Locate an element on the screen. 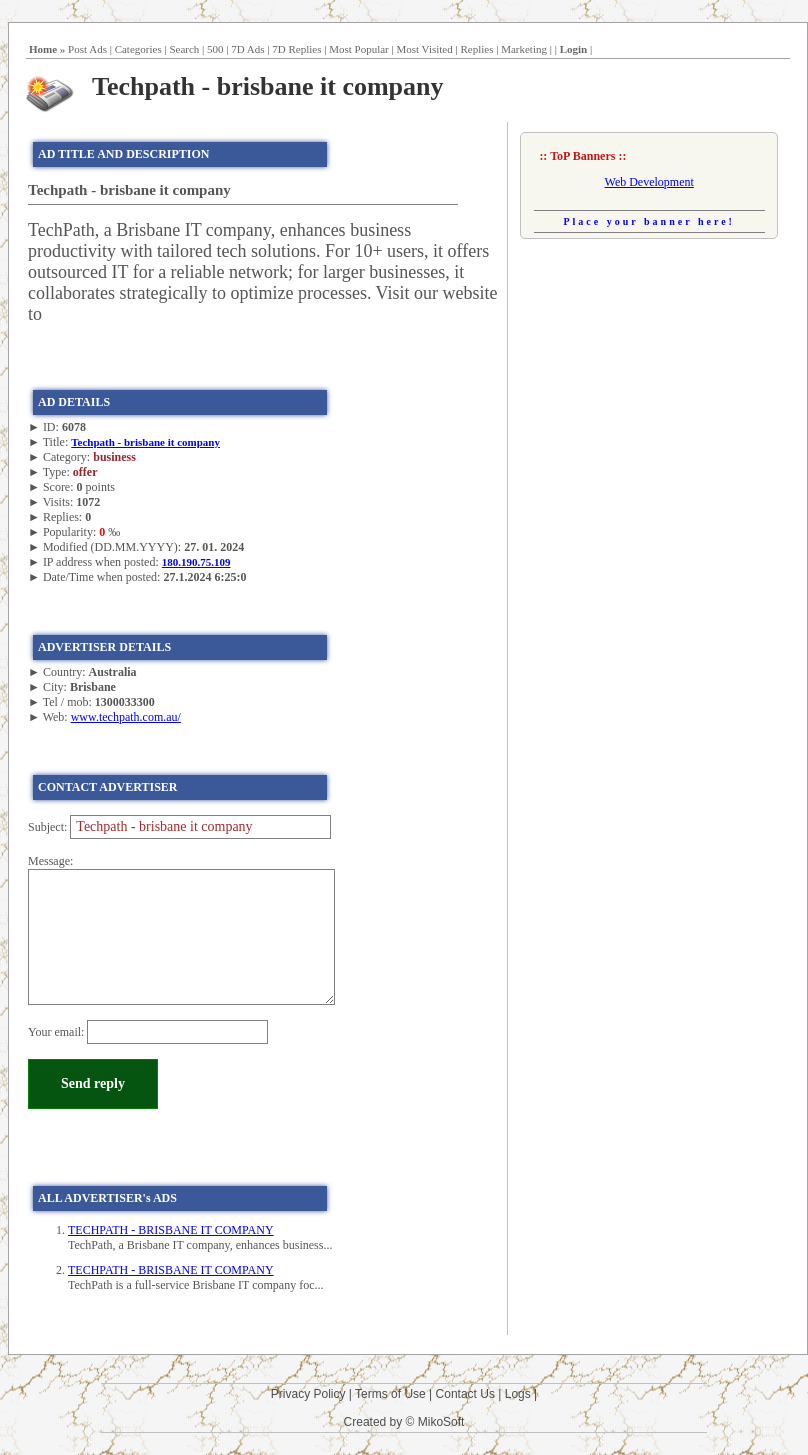 The image size is (808, 1455). Contact Us is located at coordinates (465, 1394).